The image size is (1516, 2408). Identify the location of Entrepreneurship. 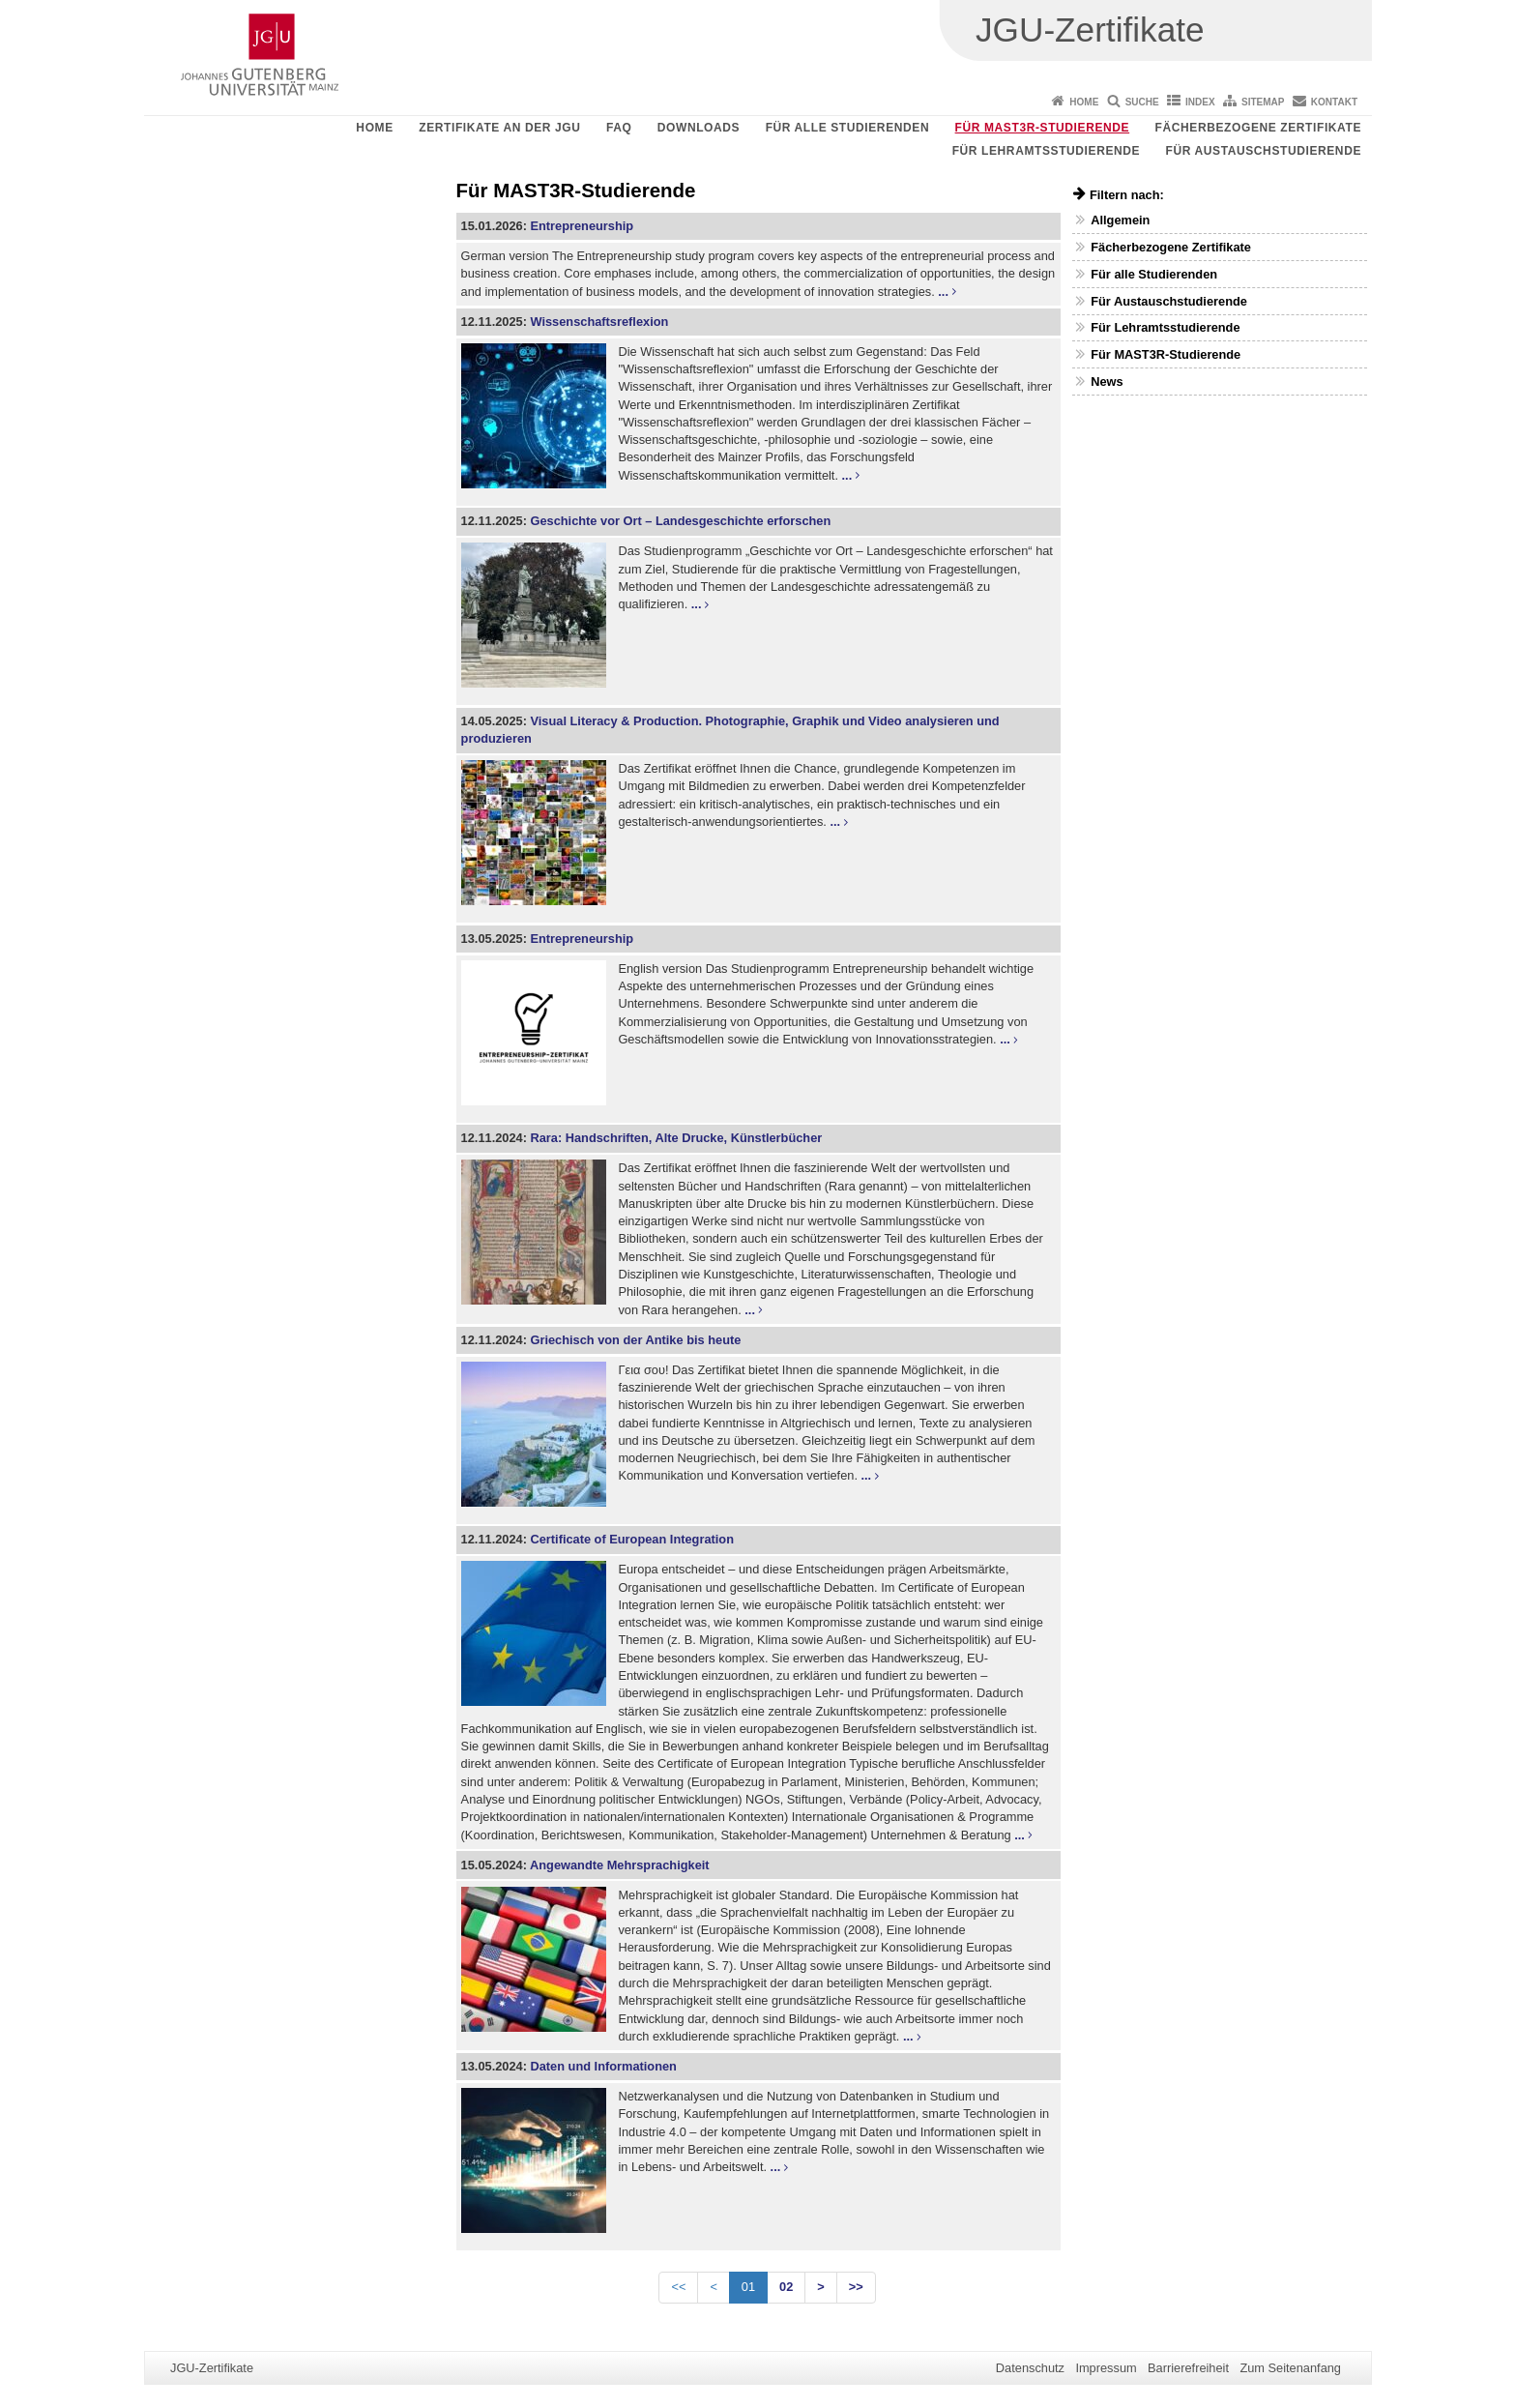
(581, 226).